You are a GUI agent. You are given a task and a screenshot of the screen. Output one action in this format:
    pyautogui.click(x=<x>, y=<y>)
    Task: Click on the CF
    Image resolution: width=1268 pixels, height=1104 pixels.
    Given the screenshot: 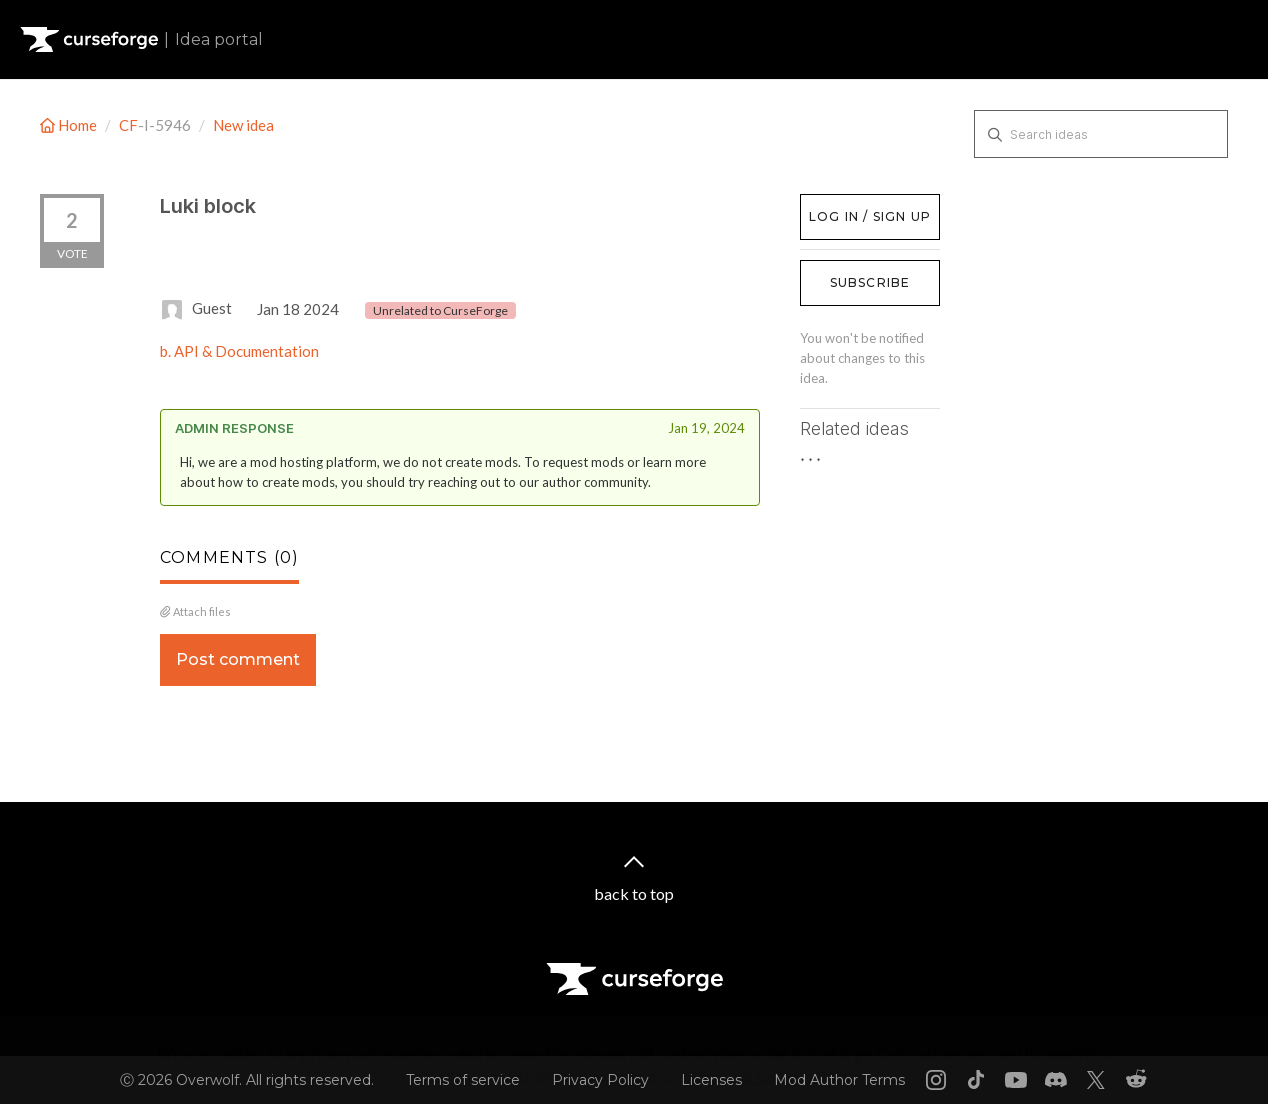 What is the action you would take?
    pyautogui.click(x=128, y=125)
    